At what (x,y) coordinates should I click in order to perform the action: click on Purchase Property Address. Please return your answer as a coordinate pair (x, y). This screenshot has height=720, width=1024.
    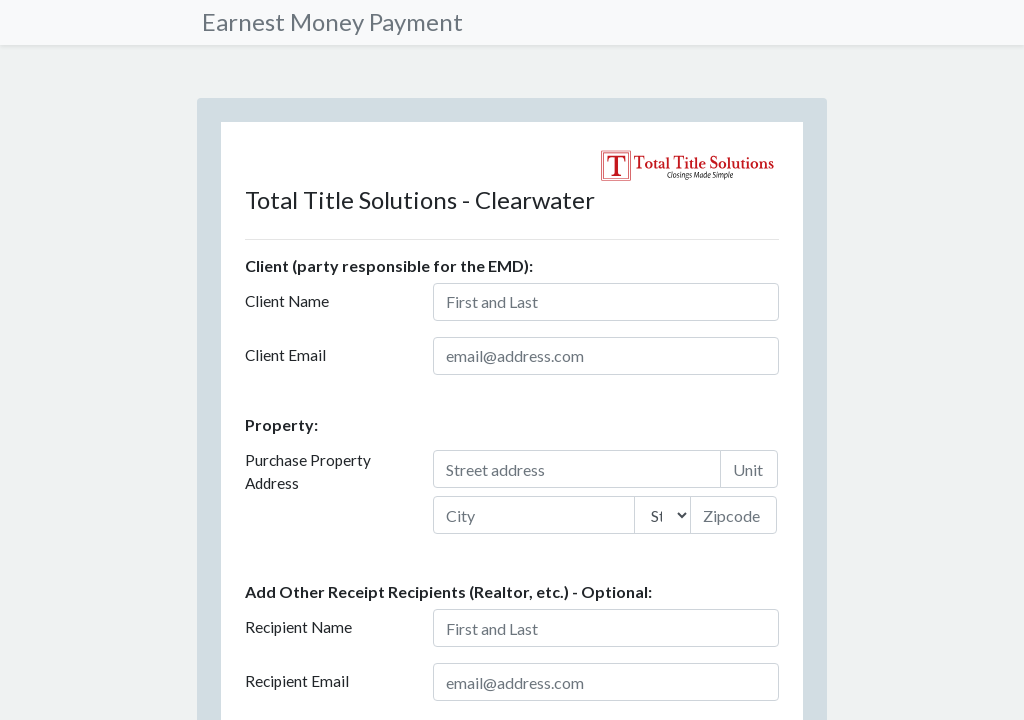
    Looking at the image, I should click on (308, 471).